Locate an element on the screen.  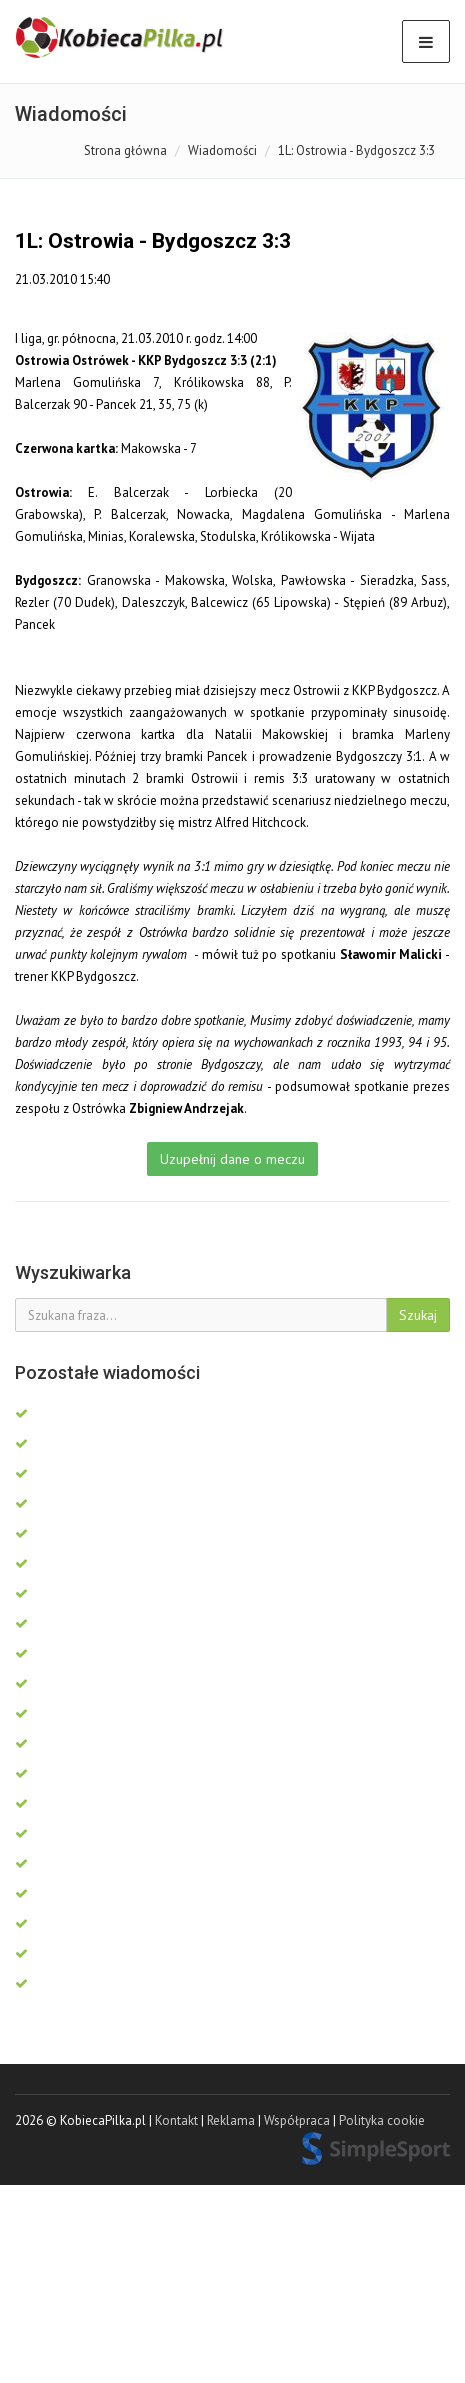
Uzupełnij dane o meczu is located at coordinates (232, 1159).